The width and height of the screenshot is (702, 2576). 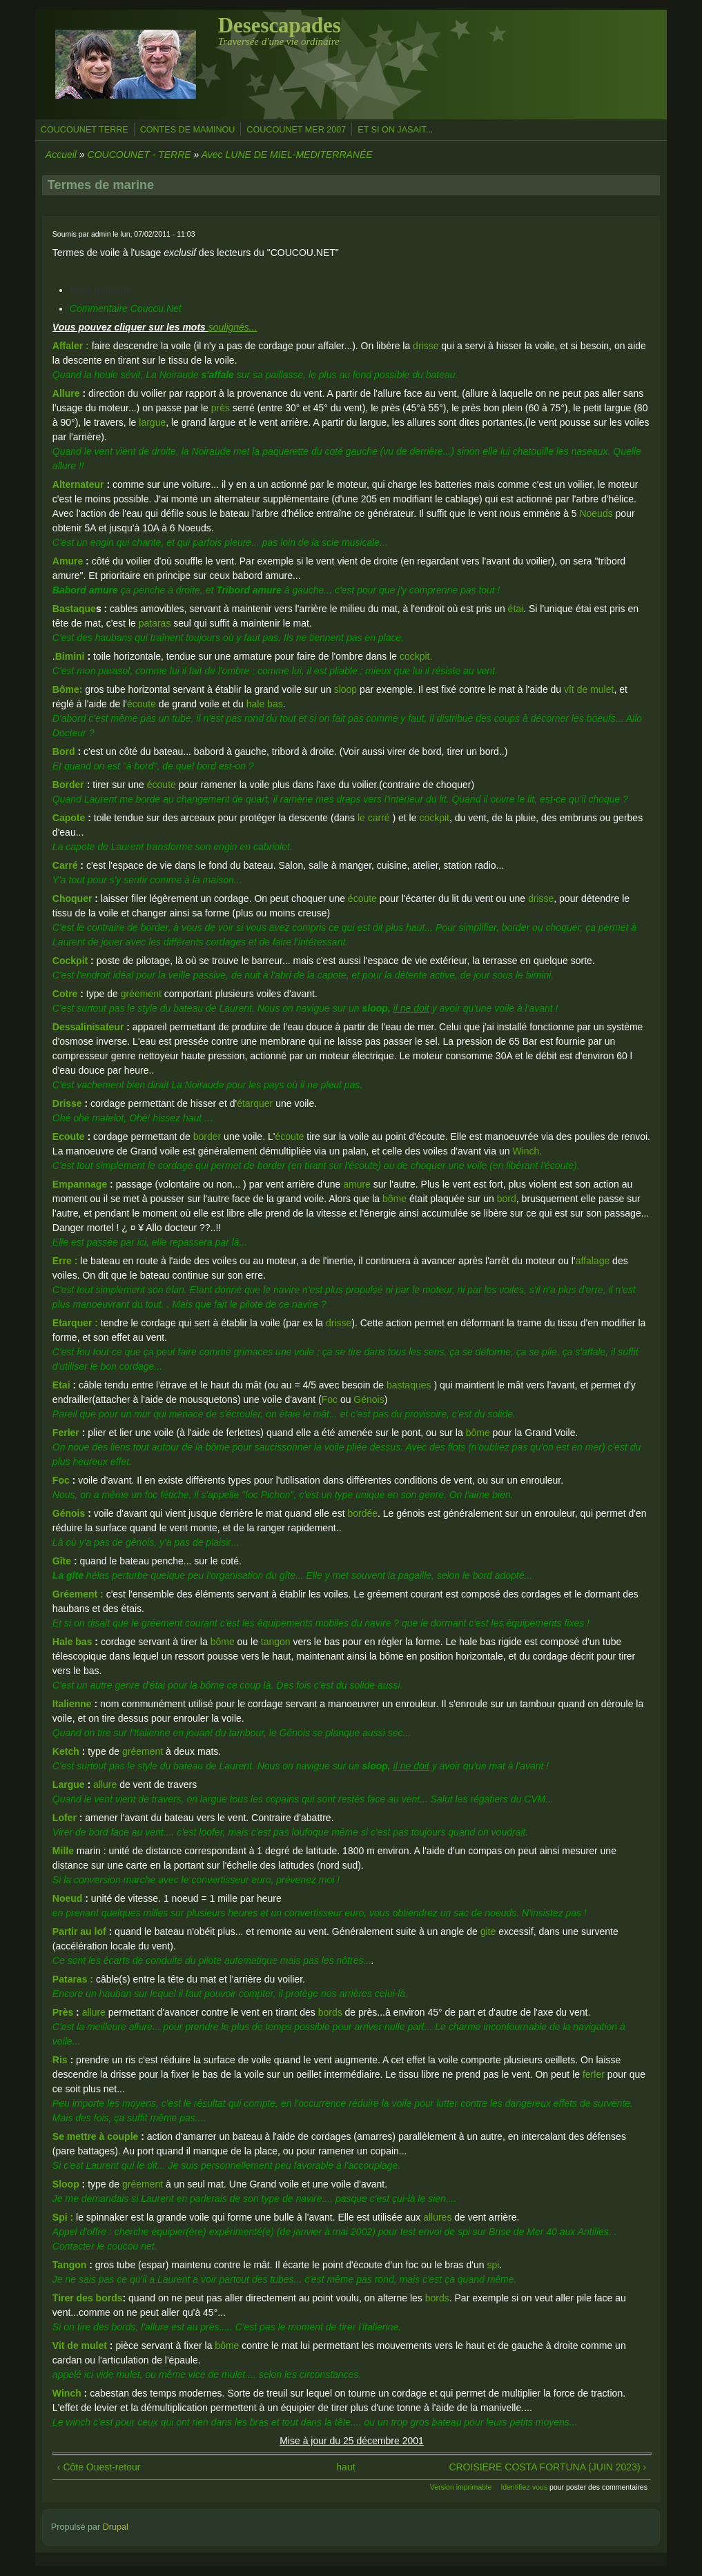 I want to click on Génois, so click(x=368, y=1399).